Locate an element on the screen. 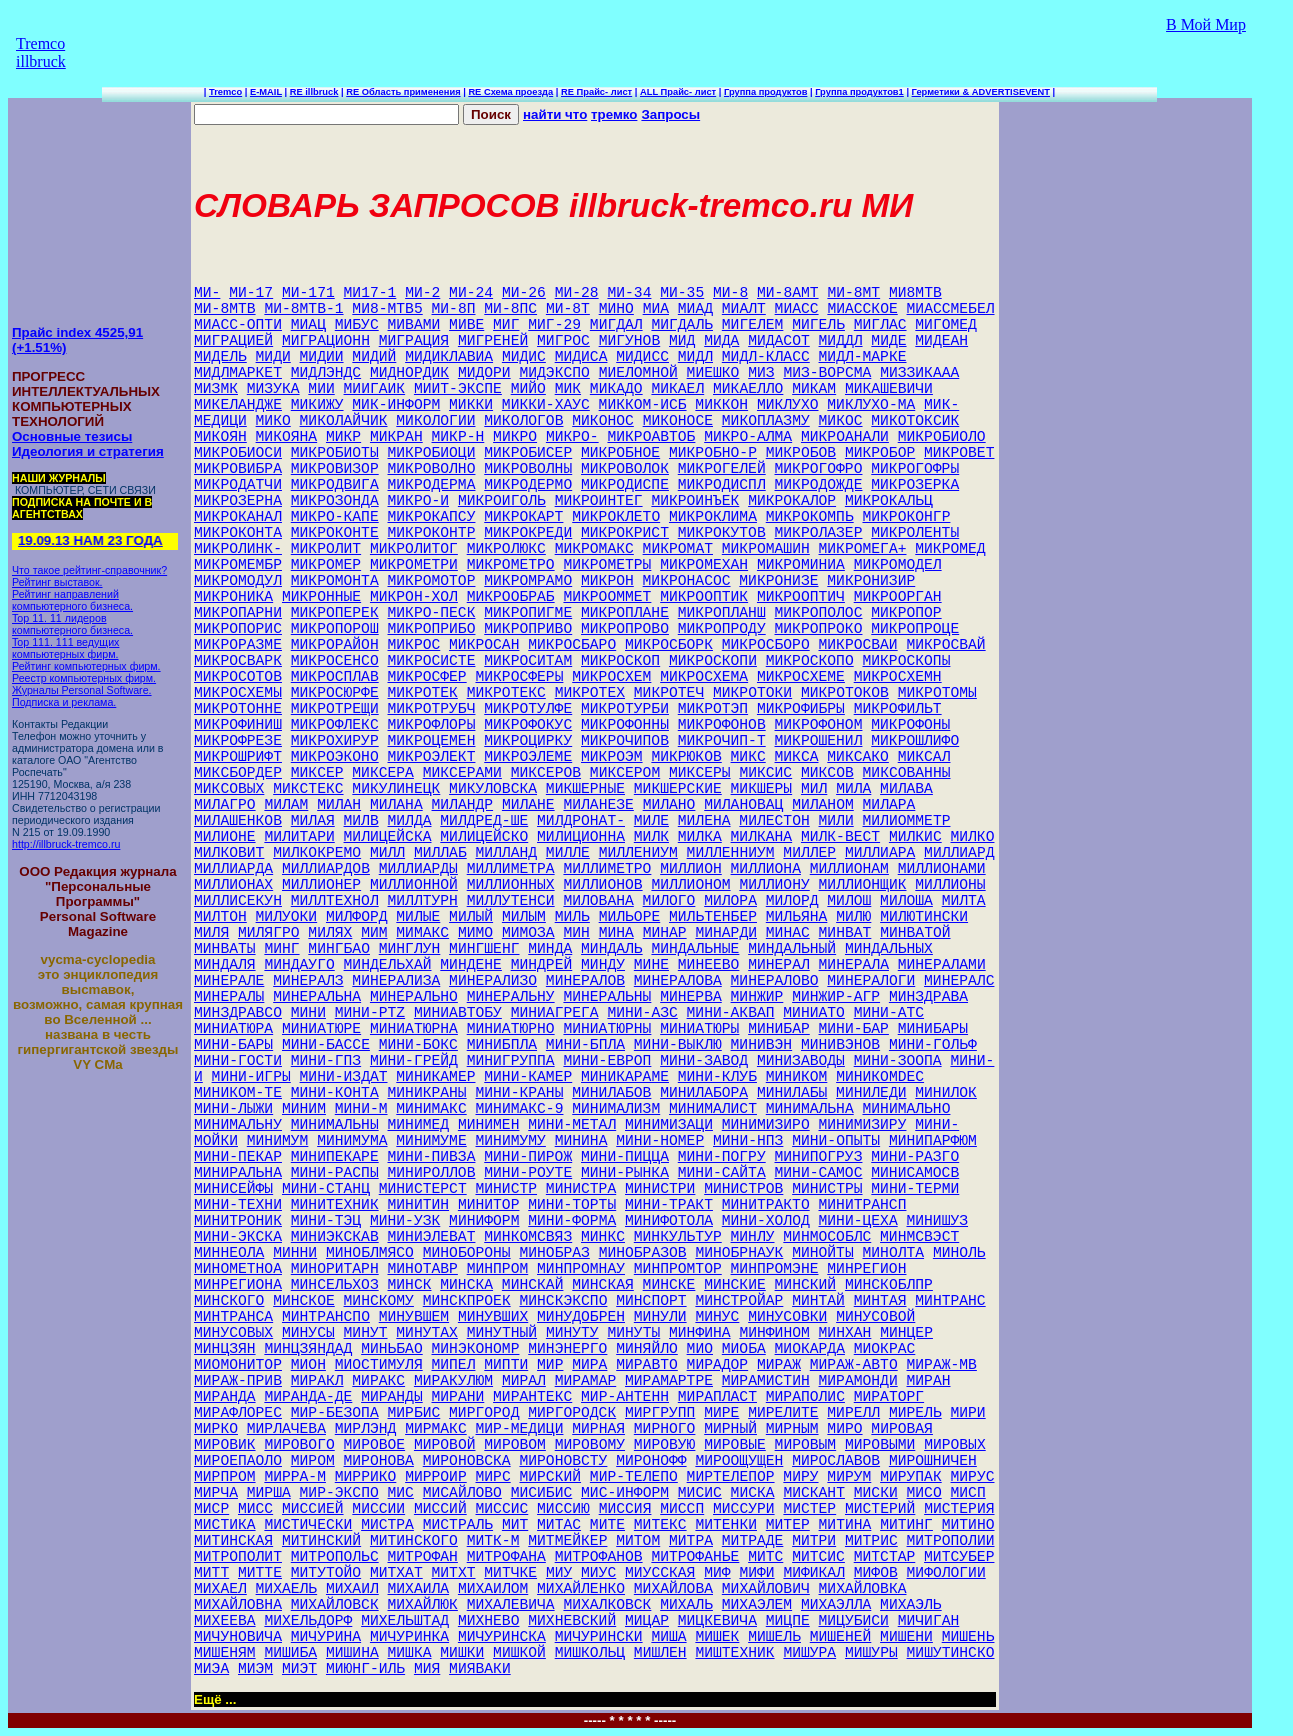 This screenshot has height=1736, width=1293. МИКРОЭЛЕМЕ is located at coordinates (528, 757).